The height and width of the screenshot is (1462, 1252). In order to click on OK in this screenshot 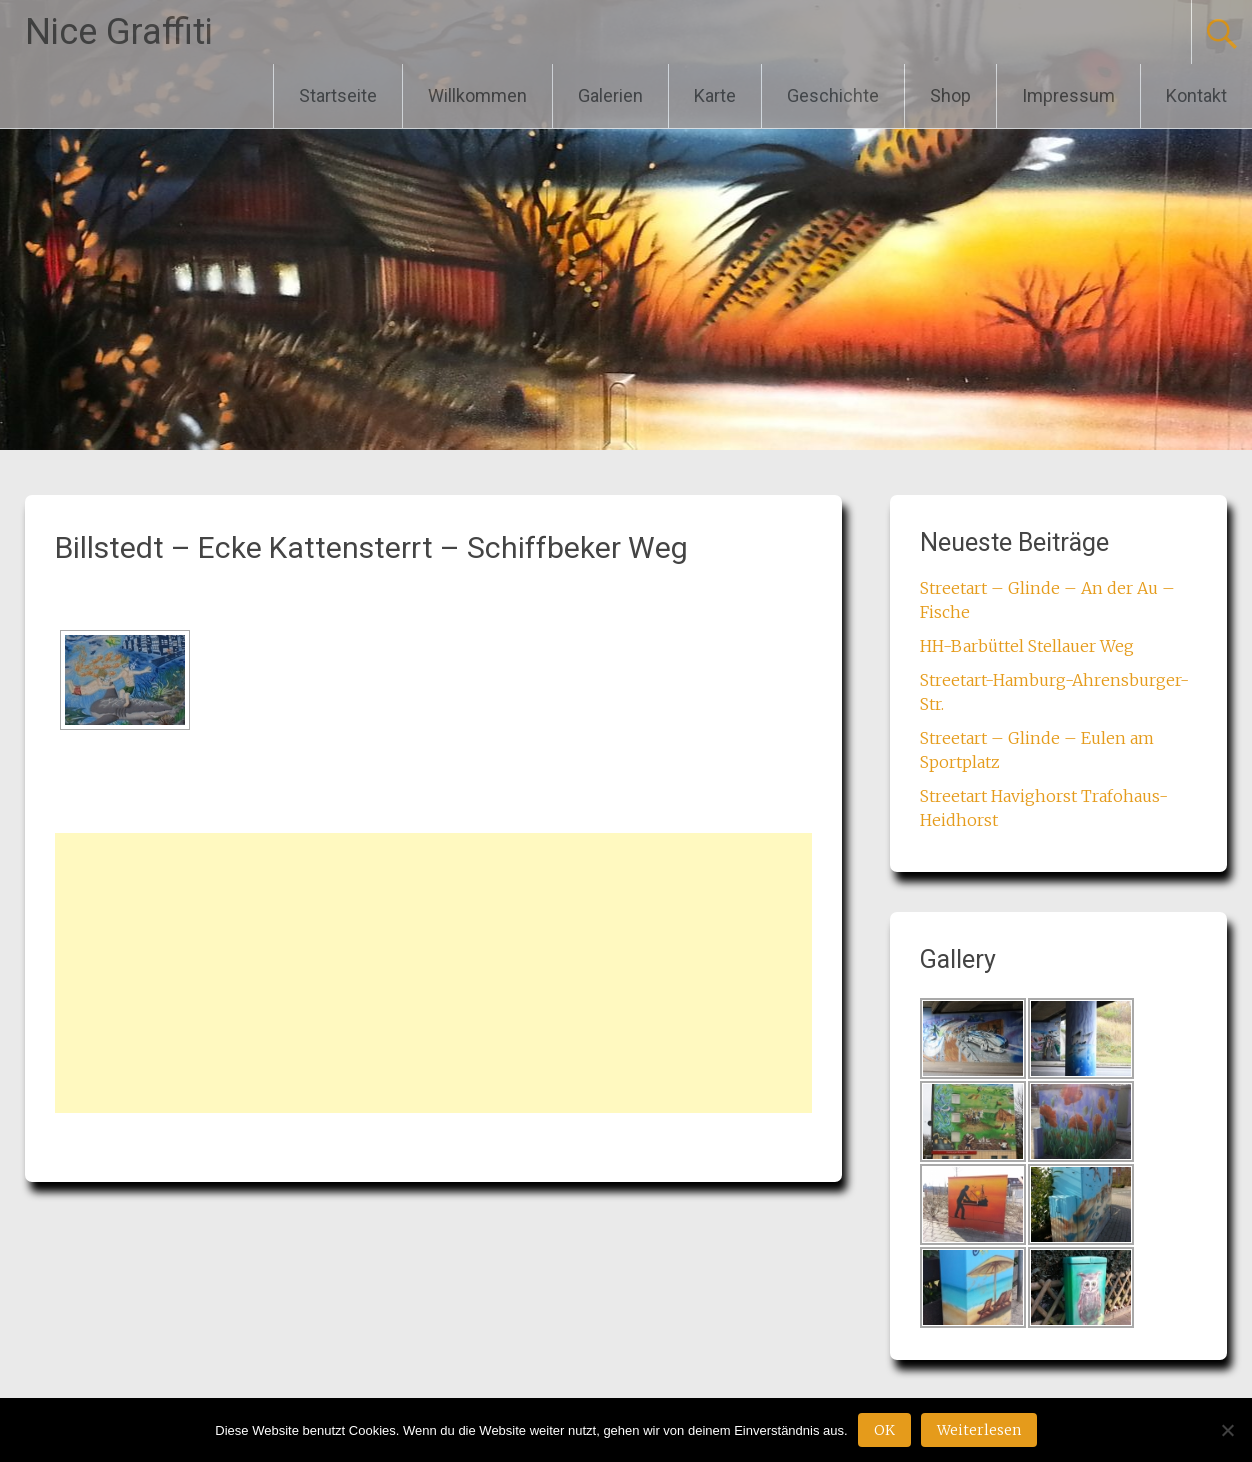, I will do `click(884, 1430)`.